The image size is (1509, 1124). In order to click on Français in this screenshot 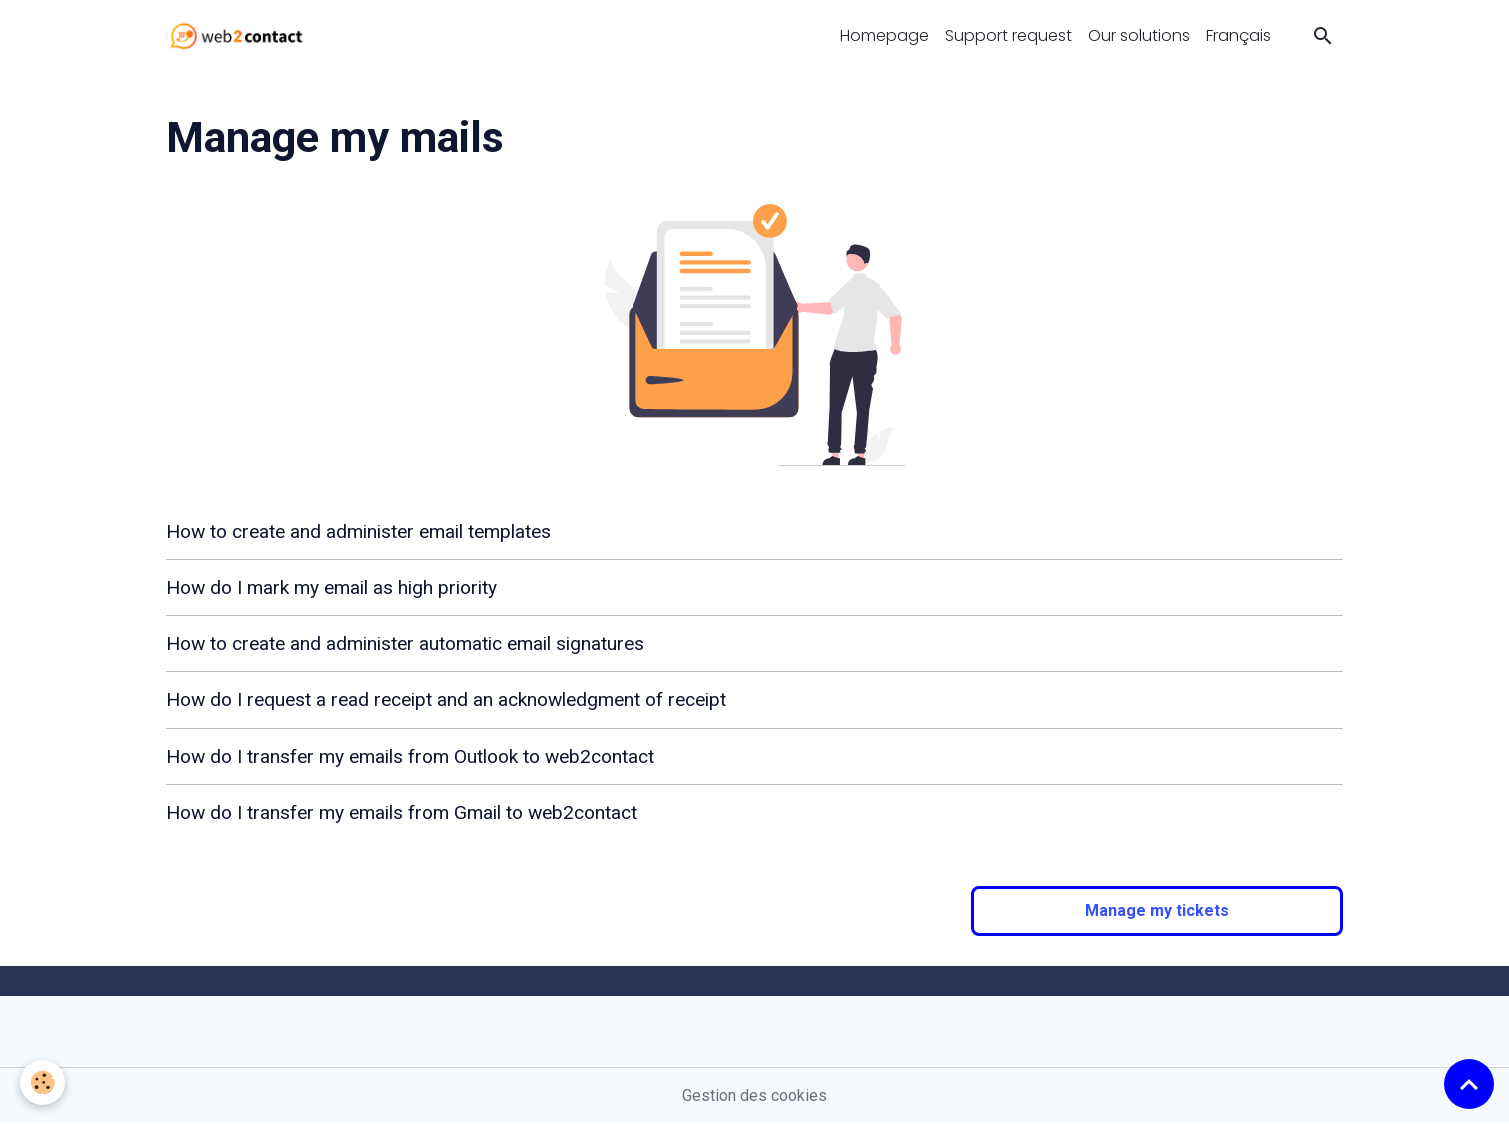, I will do `click(1238, 35)`.